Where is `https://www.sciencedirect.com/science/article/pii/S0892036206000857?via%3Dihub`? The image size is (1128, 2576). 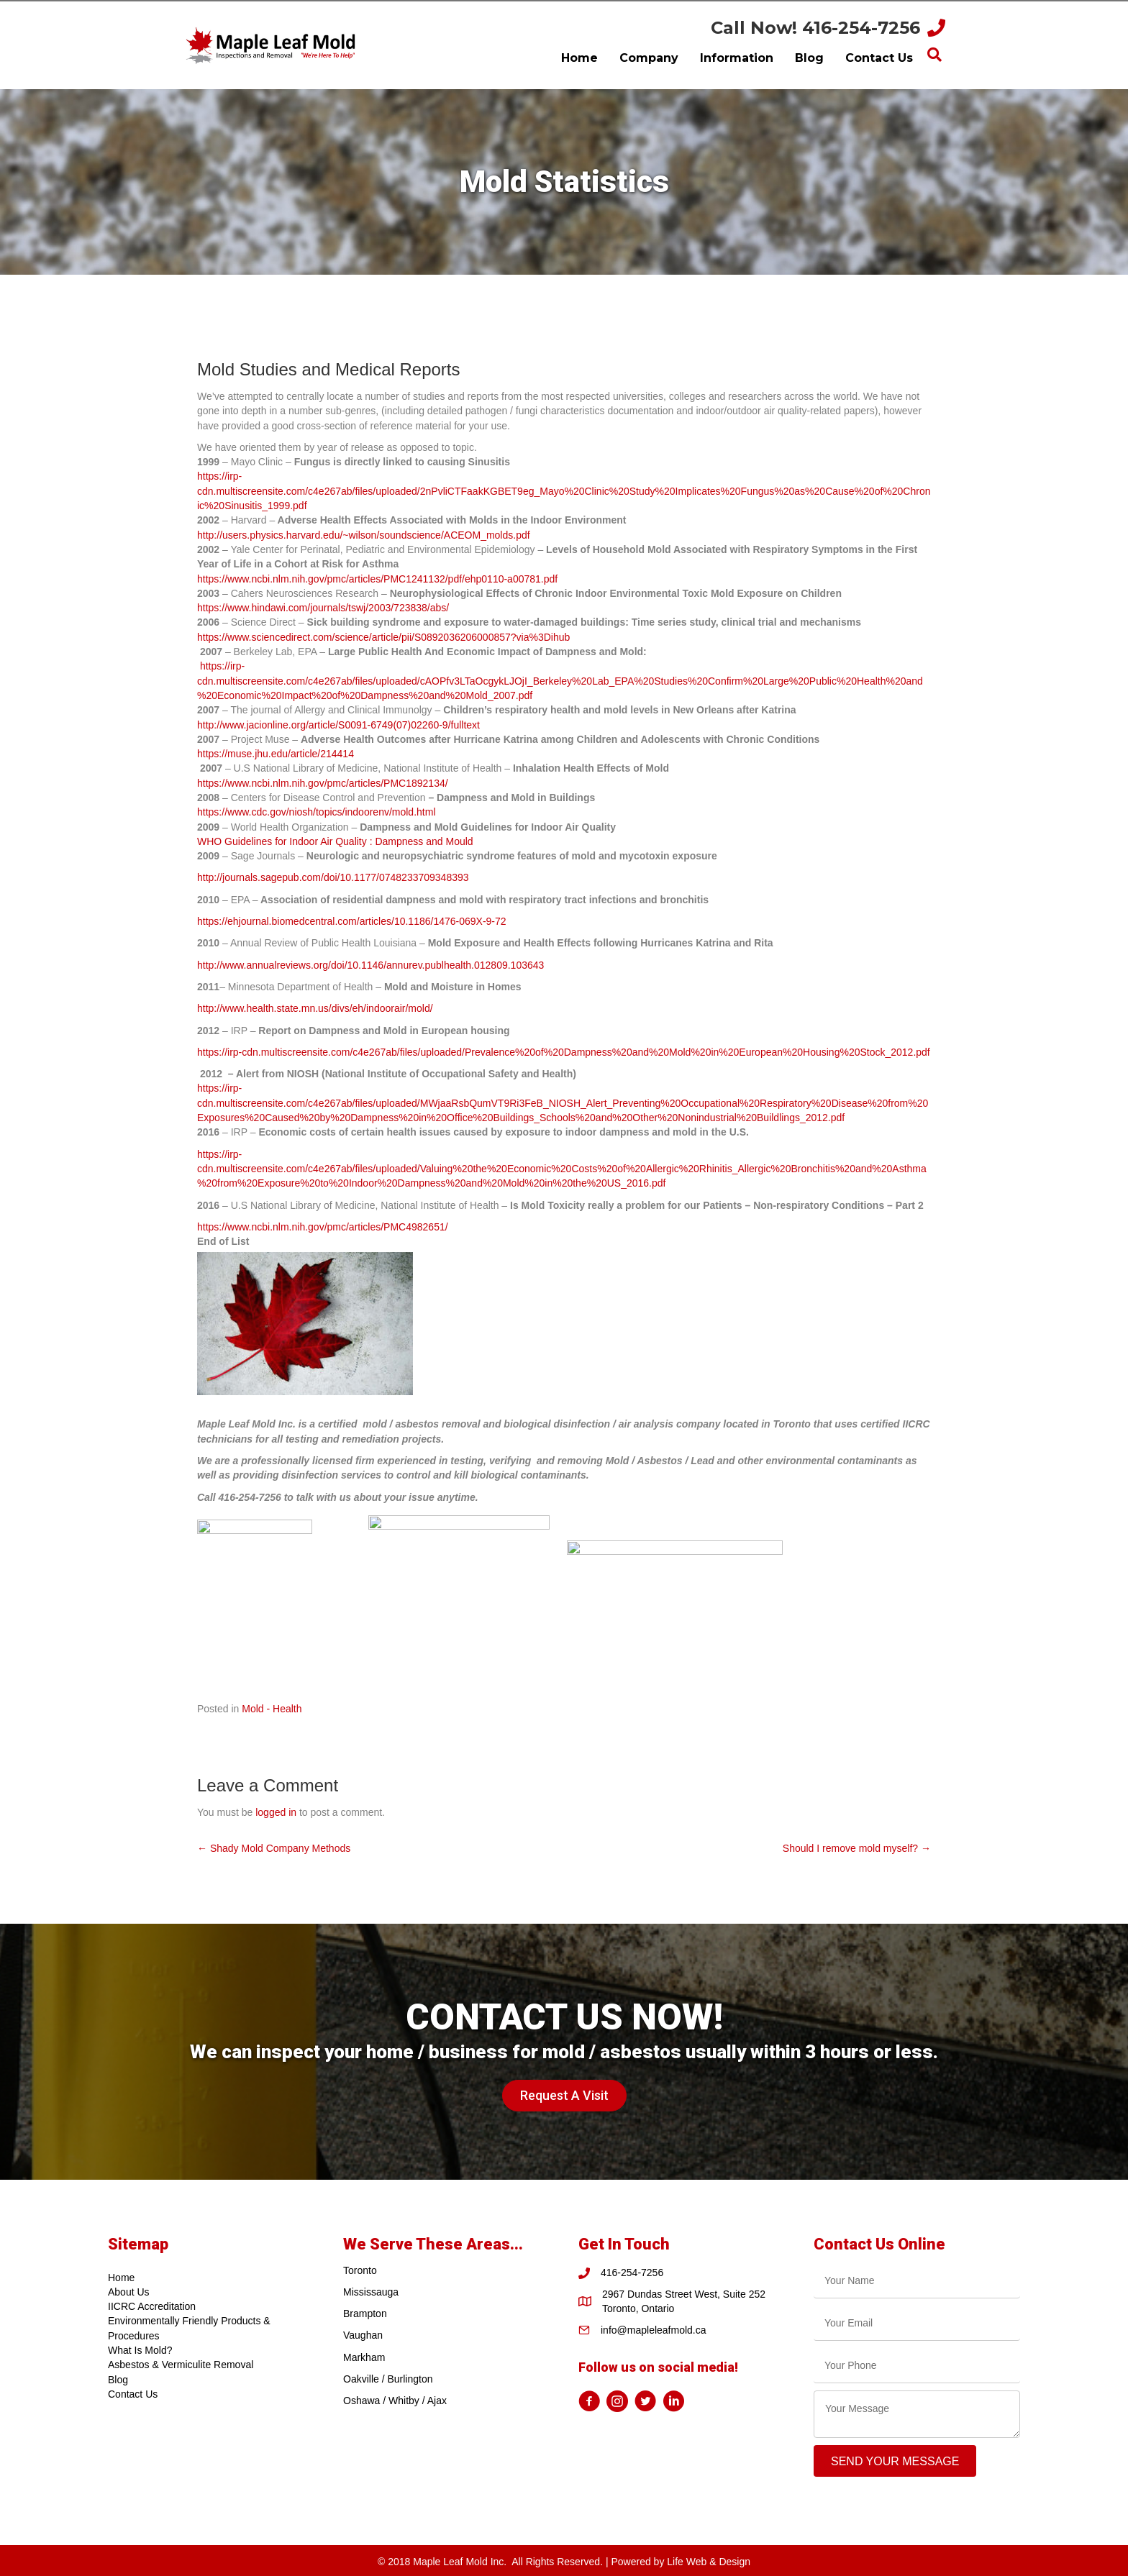 https://www.sciencedirect.com/science/article/pii/S0892036206000857?via%3Dihub is located at coordinates (383, 637).